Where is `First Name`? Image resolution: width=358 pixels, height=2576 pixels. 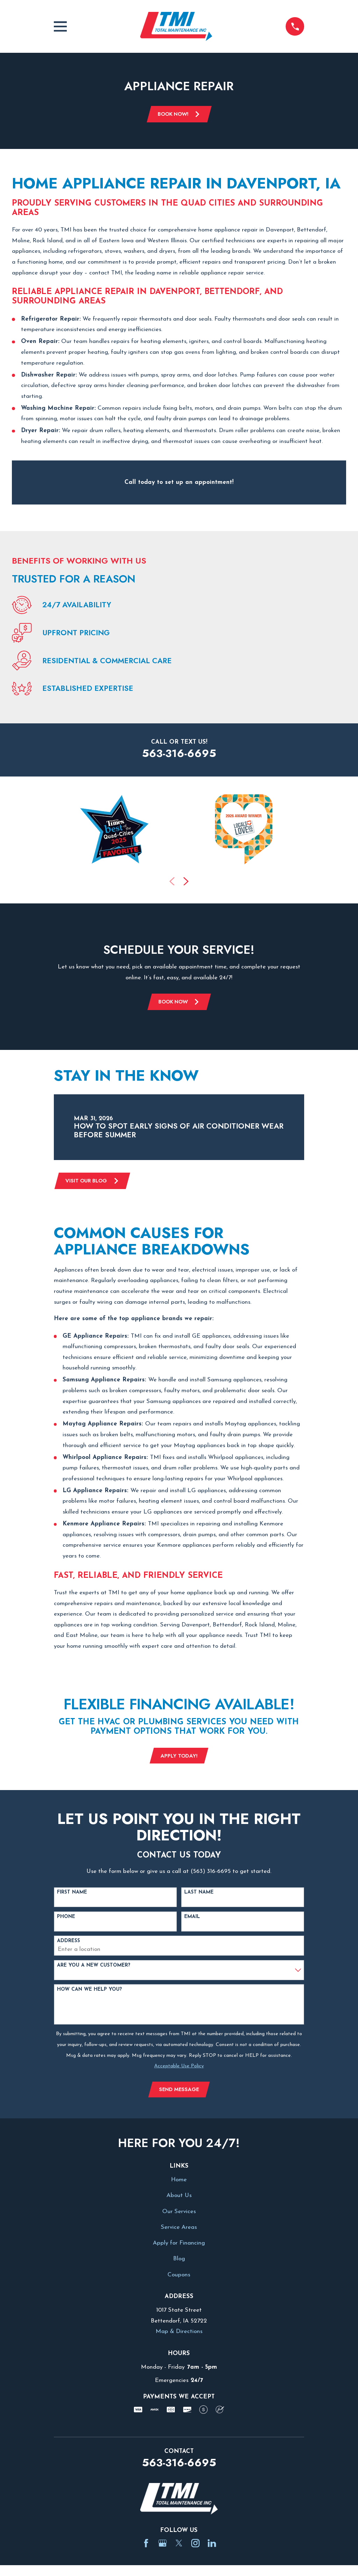 First Name is located at coordinates (72, 1895).